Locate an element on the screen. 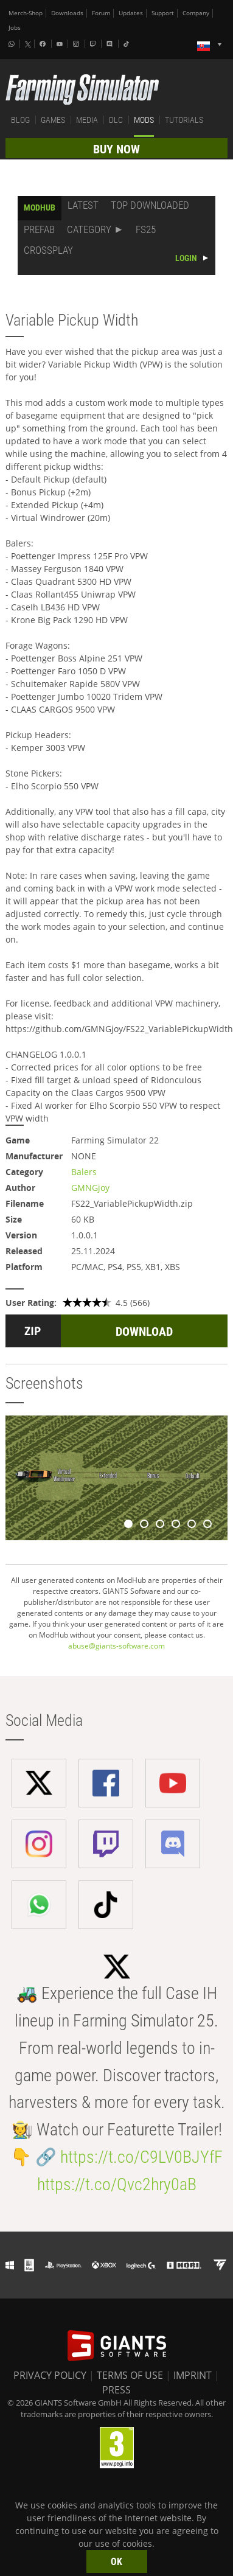 This screenshot has width=233, height=2576. [Instagram] is located at coordinates (77, 44).